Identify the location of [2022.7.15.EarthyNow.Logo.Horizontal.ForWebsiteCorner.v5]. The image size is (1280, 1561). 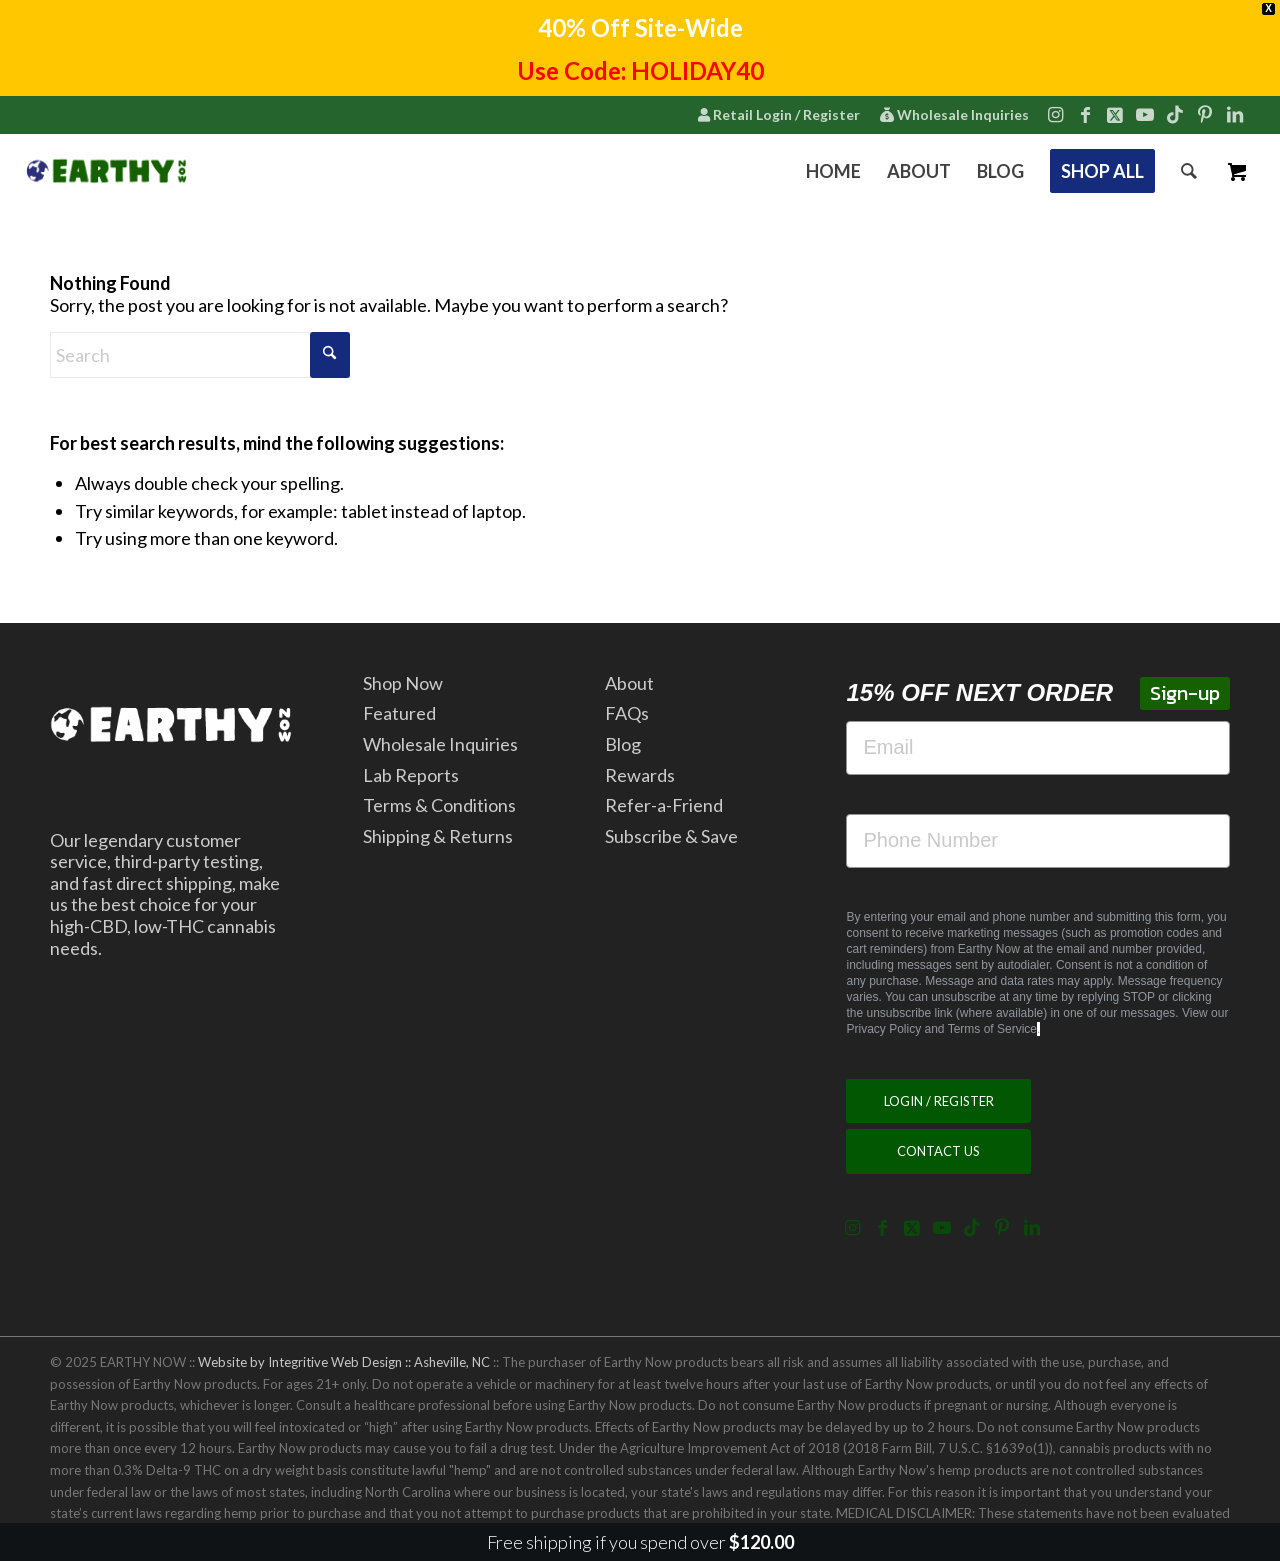
(106, 171).